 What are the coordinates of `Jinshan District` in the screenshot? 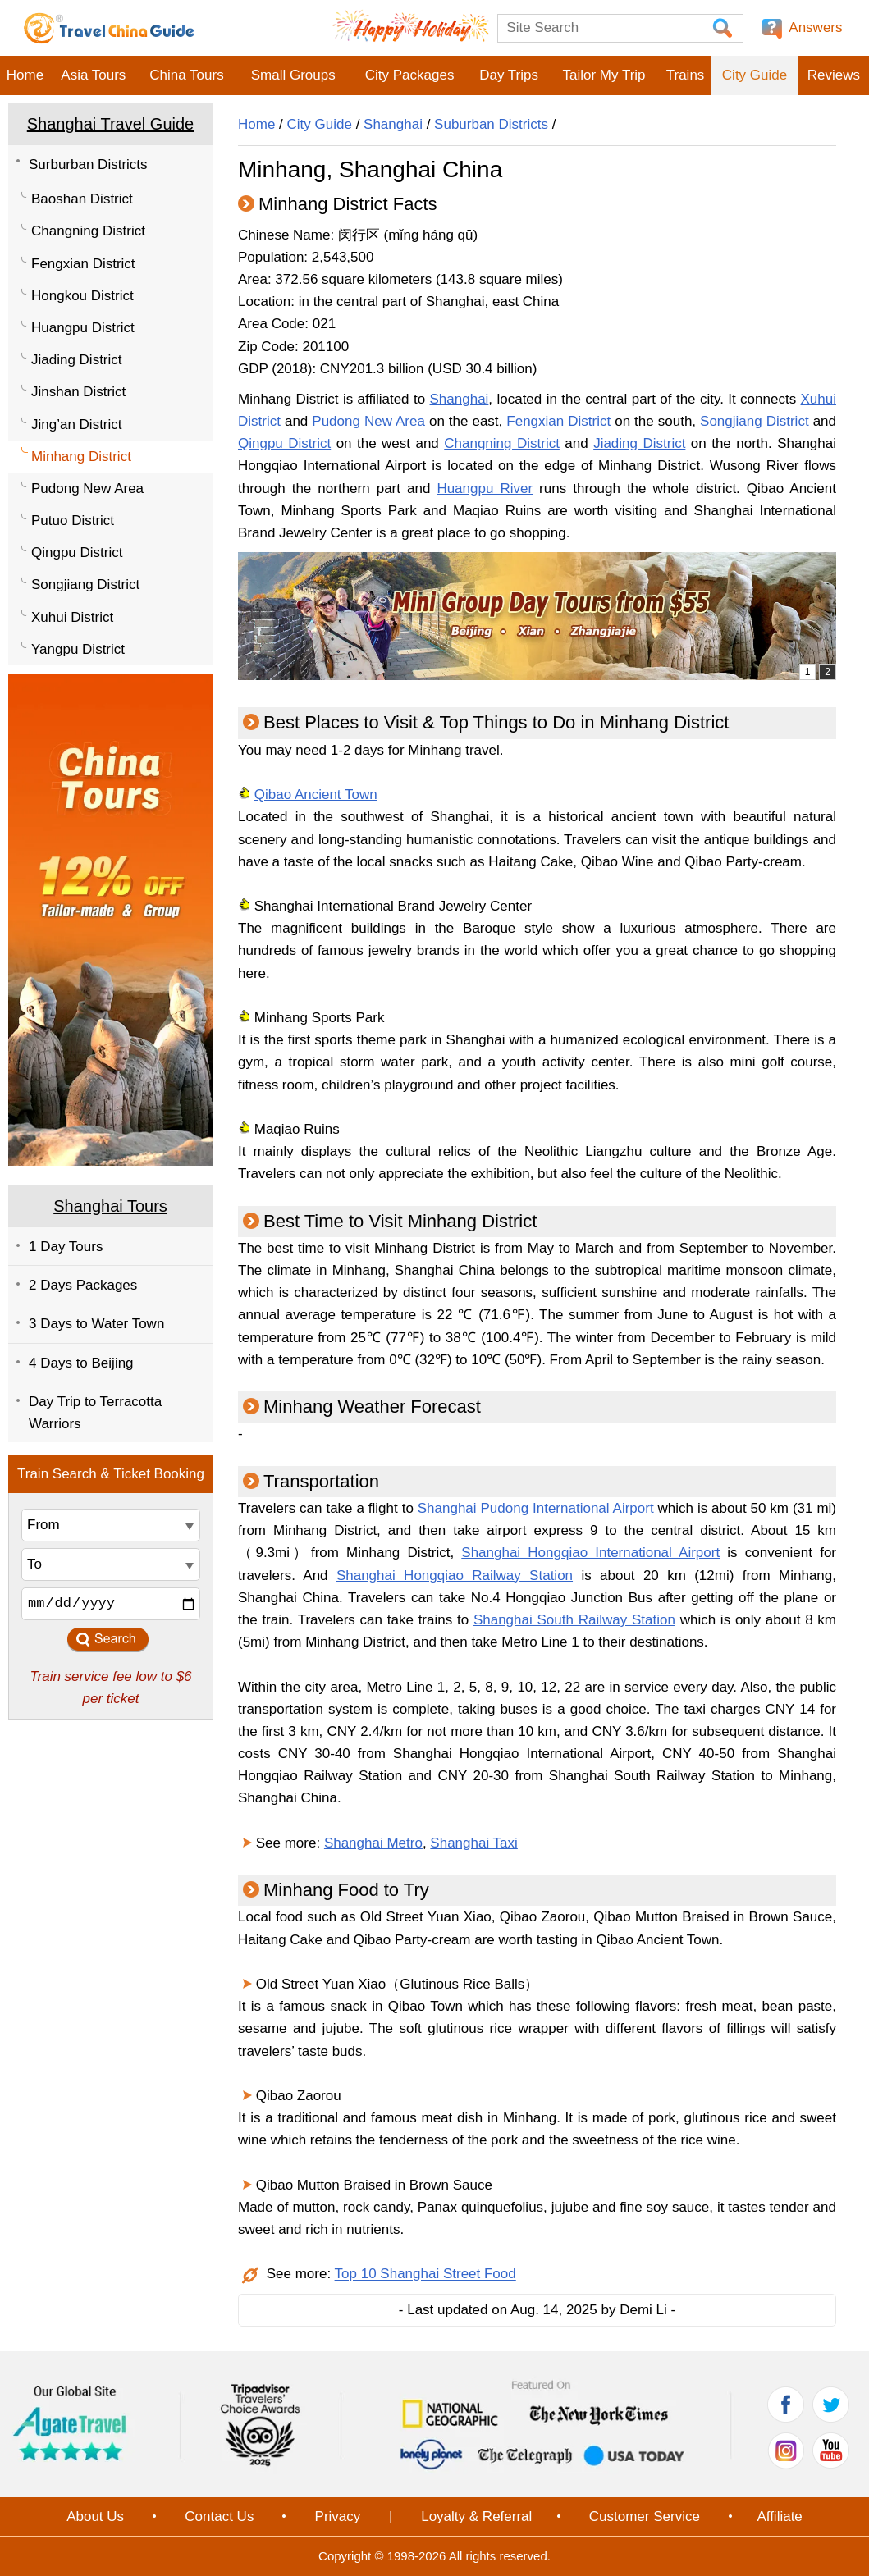 It's located at (78, 392).